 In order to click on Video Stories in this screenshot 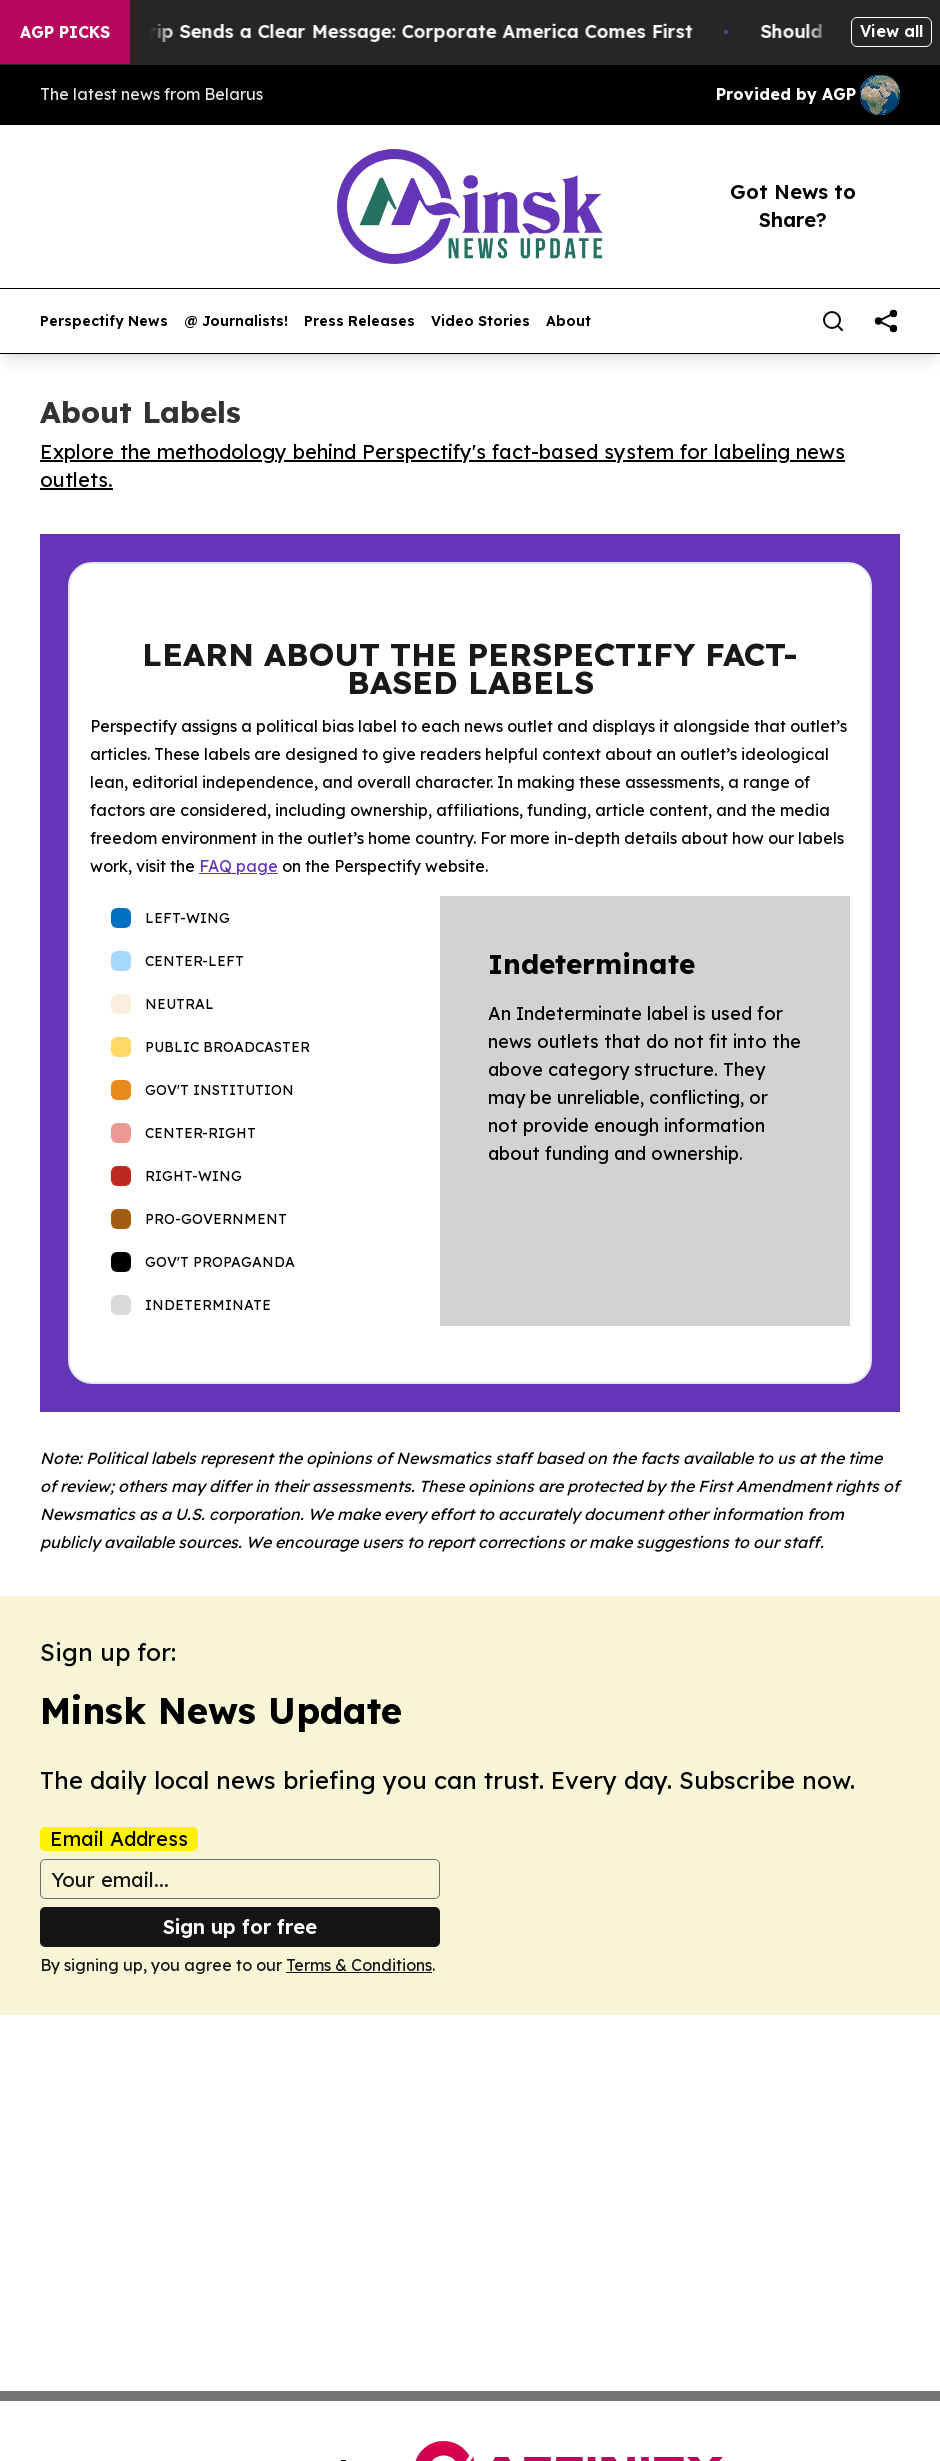, I will do `click(480, 321)`.